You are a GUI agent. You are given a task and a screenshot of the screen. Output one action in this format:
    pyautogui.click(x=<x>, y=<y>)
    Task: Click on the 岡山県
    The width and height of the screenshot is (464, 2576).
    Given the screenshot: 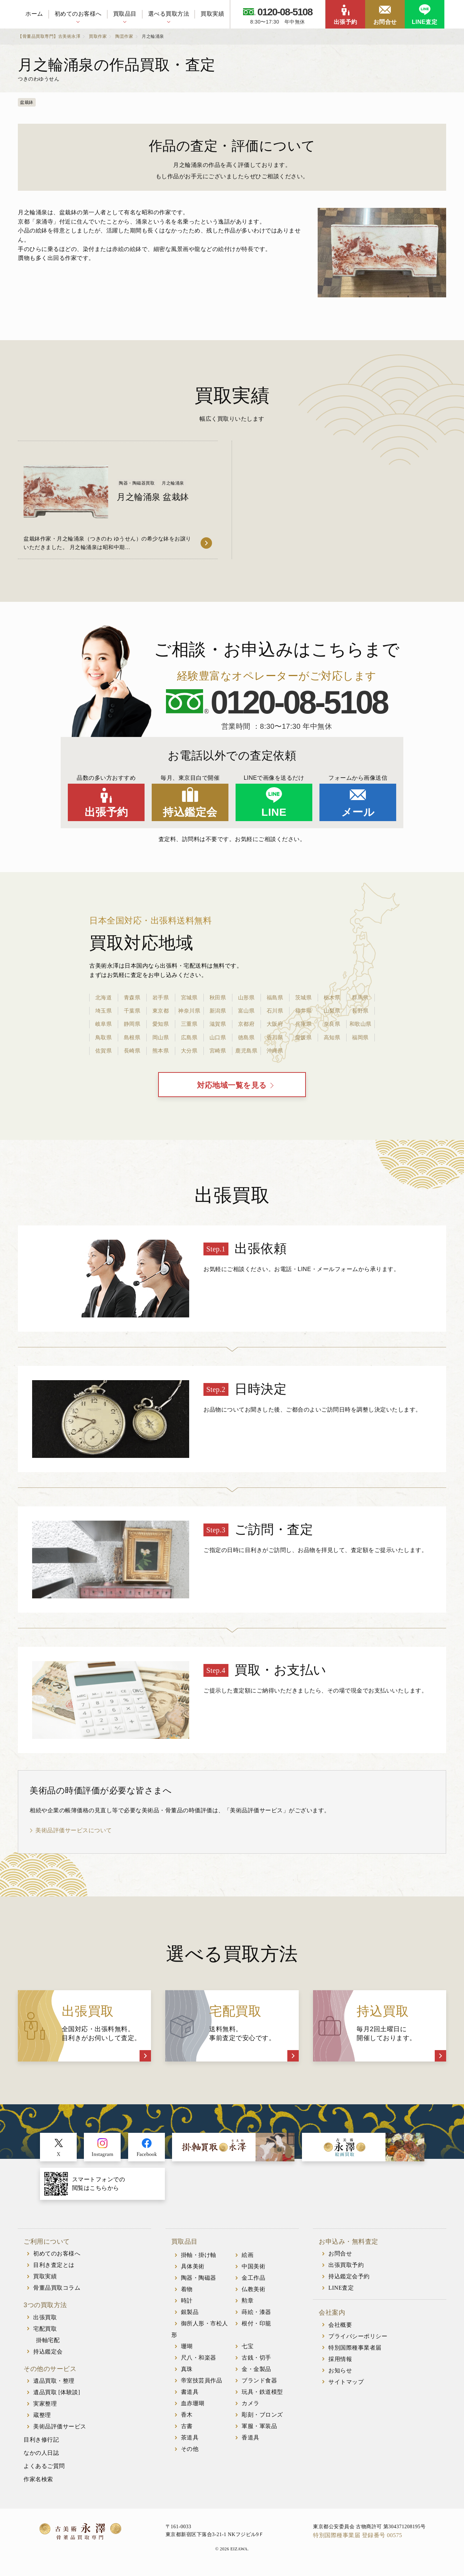 What is the action you would take?
    pyautogui.click(x=161, y=1037)
    